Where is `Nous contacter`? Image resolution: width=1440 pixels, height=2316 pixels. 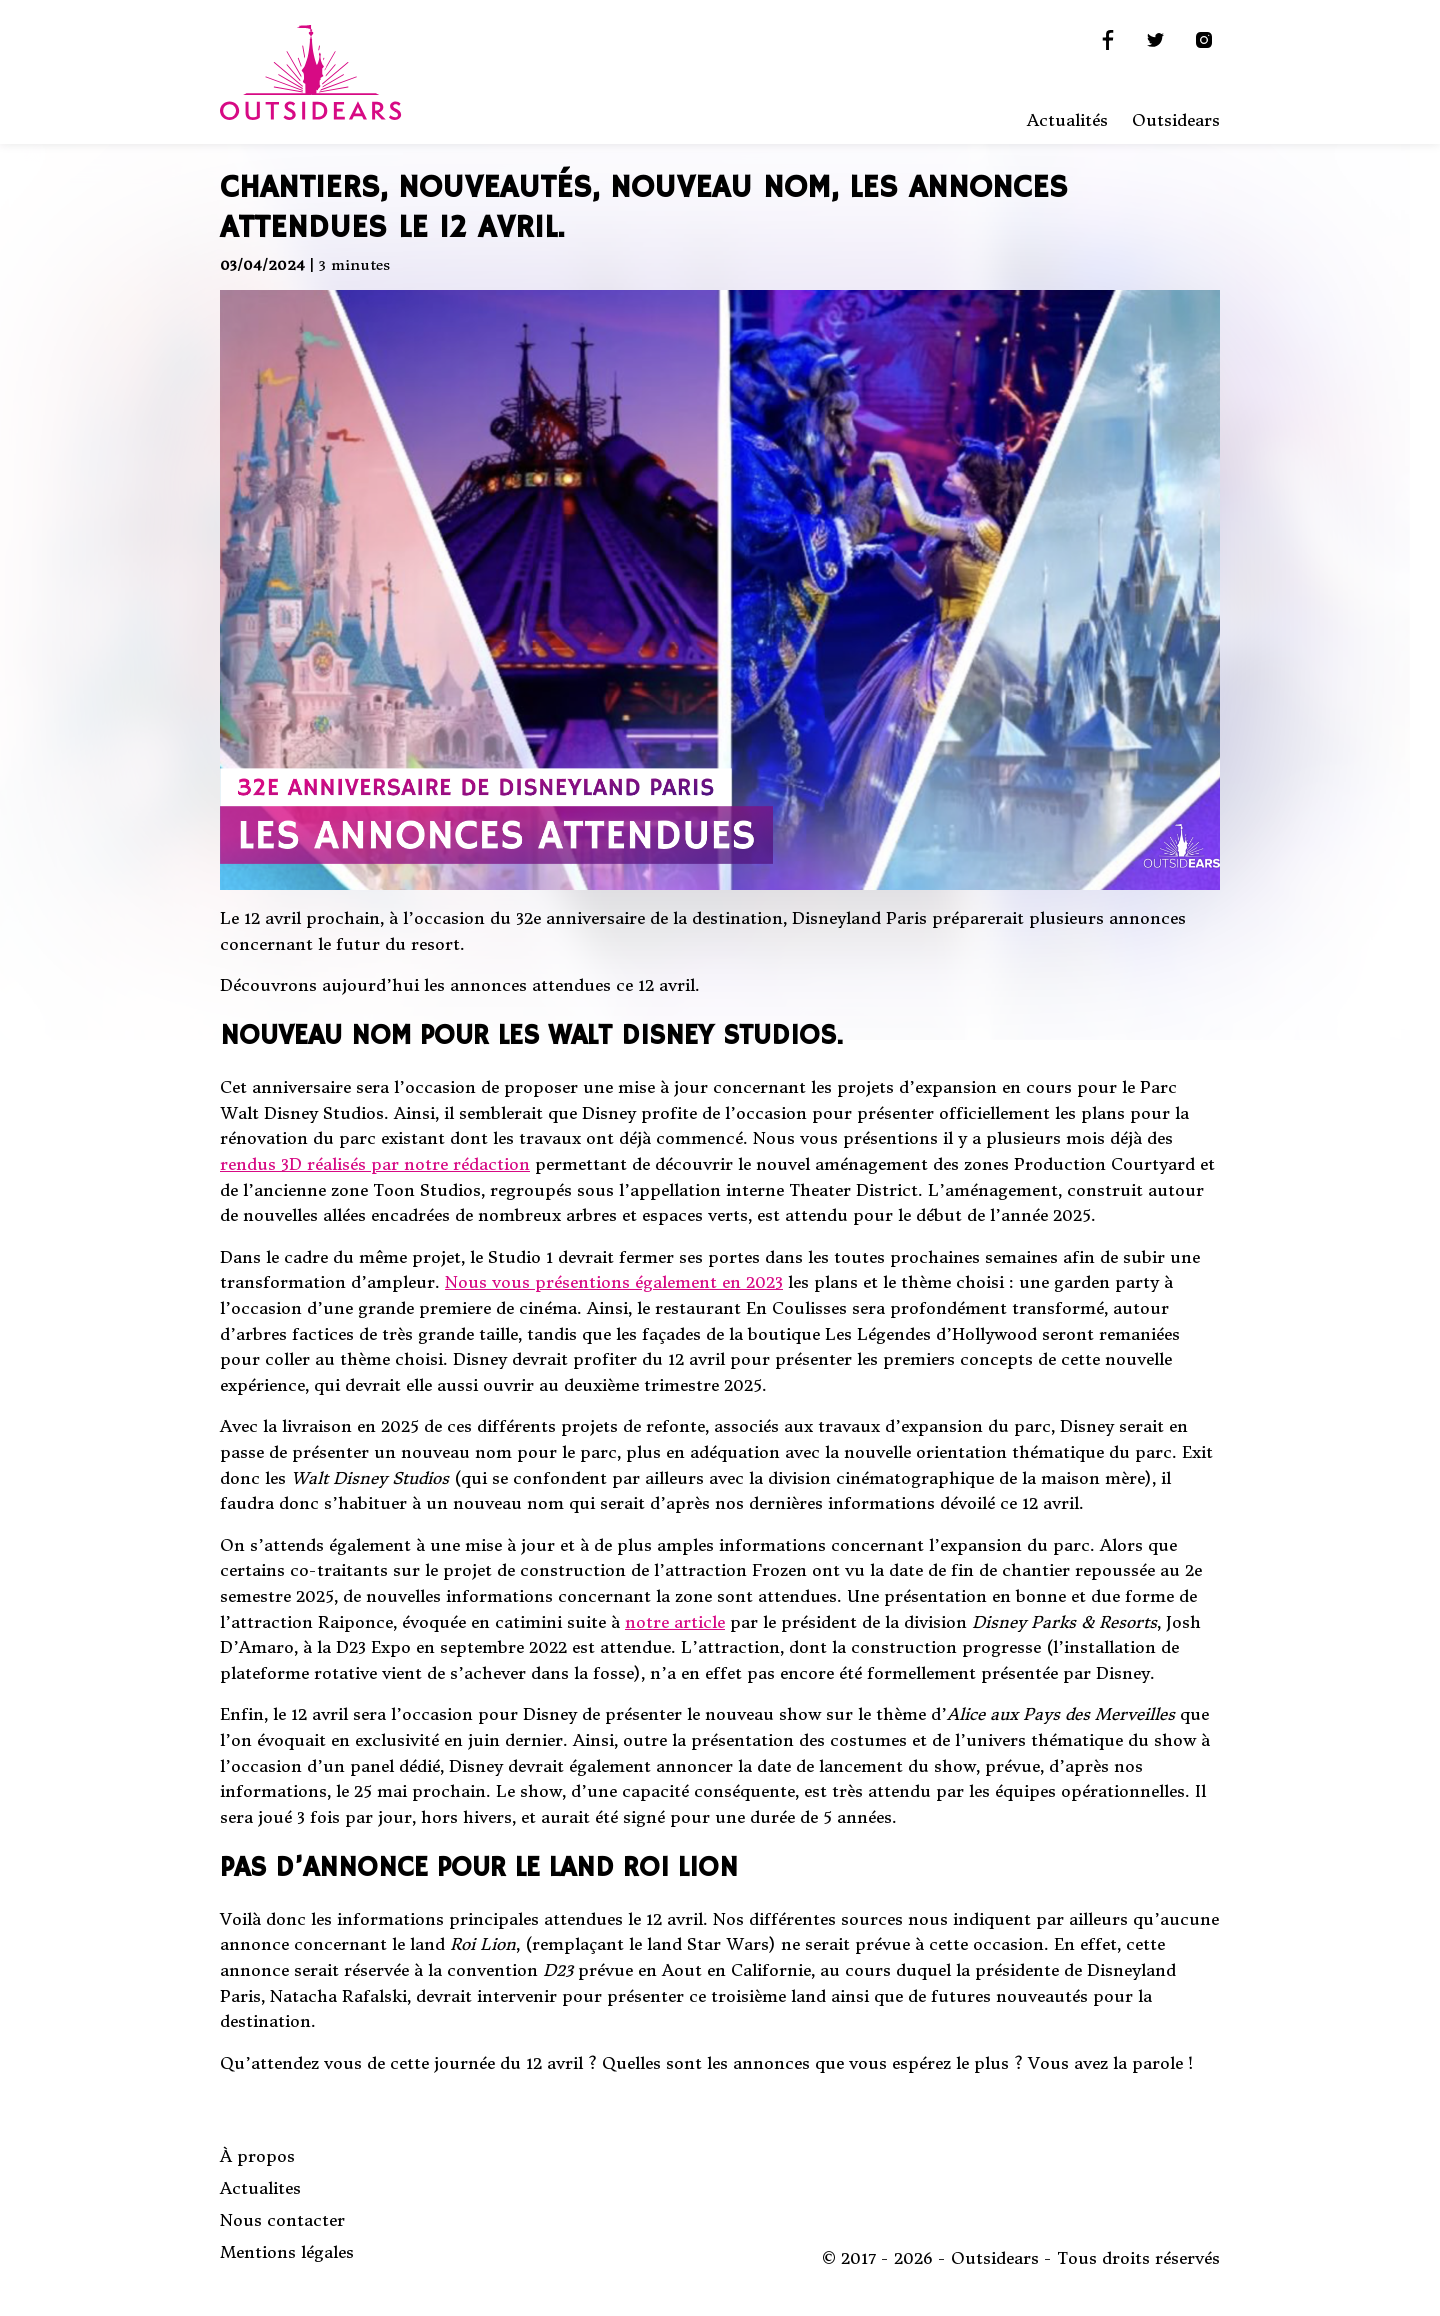 Nous contacter is located at coordinates (282, 2220).